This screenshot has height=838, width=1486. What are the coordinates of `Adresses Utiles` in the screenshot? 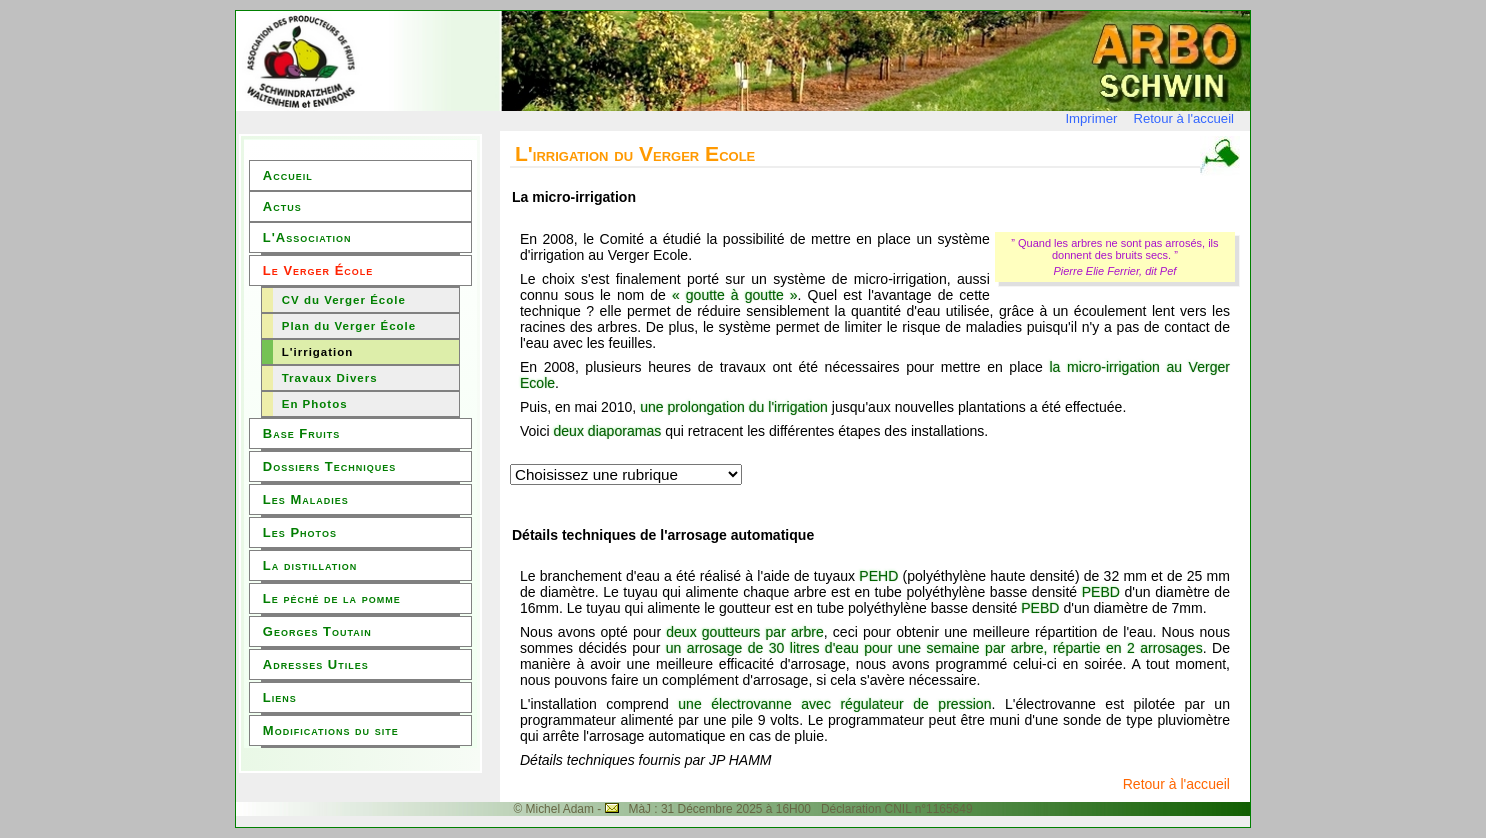 It's located at (316, 664).